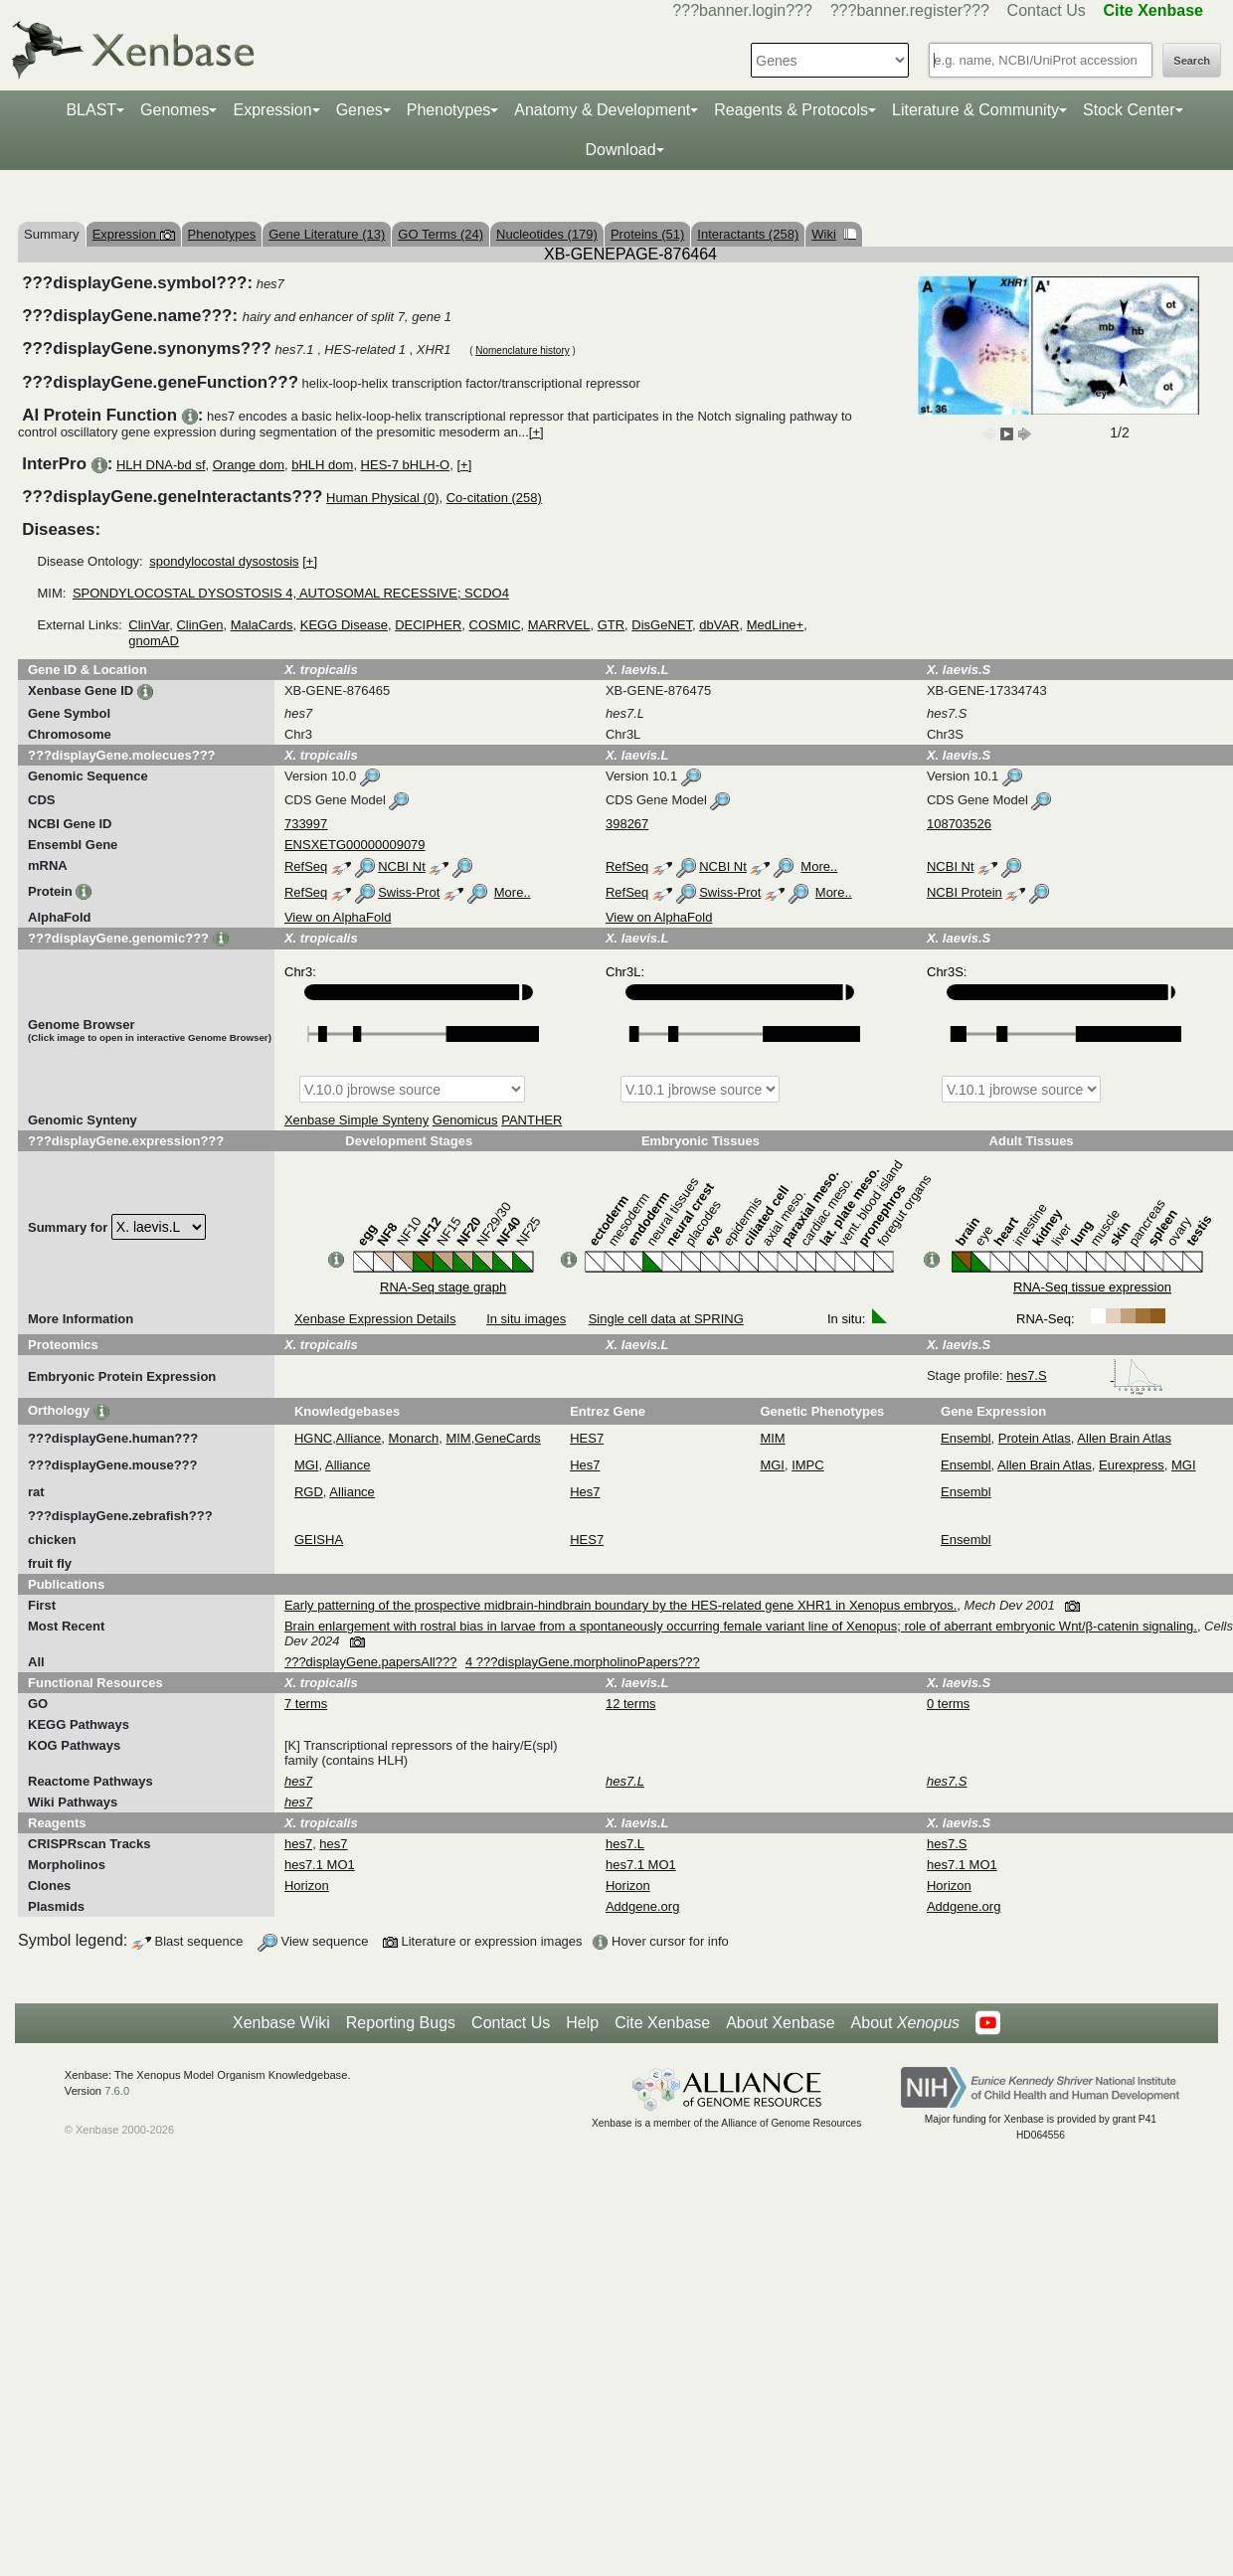  What do you see at coordinates (495, 624) in the screenshot?
I see `COSMIC` at bounding box center [495, 624].